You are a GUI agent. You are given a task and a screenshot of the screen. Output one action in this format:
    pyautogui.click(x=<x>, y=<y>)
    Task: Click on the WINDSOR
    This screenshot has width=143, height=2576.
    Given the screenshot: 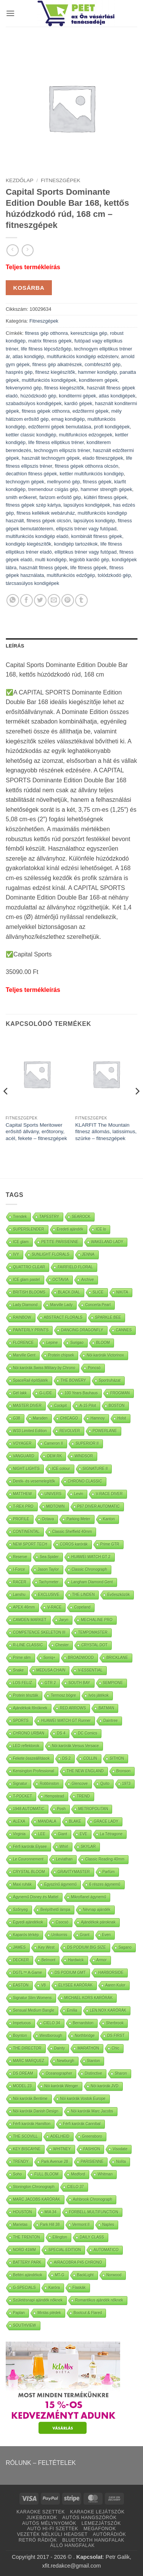 What is the action you would take?
    pyautogui.click(x=83, y=1456)
    